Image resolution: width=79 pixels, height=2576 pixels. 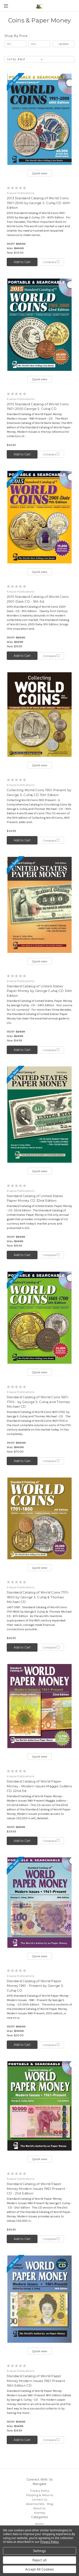 I want to click on [Standard Catalog of United States Paper Money CD 32nd Edition, Was: $24.99, Now: $19.99], so click(x=39, y=1114).